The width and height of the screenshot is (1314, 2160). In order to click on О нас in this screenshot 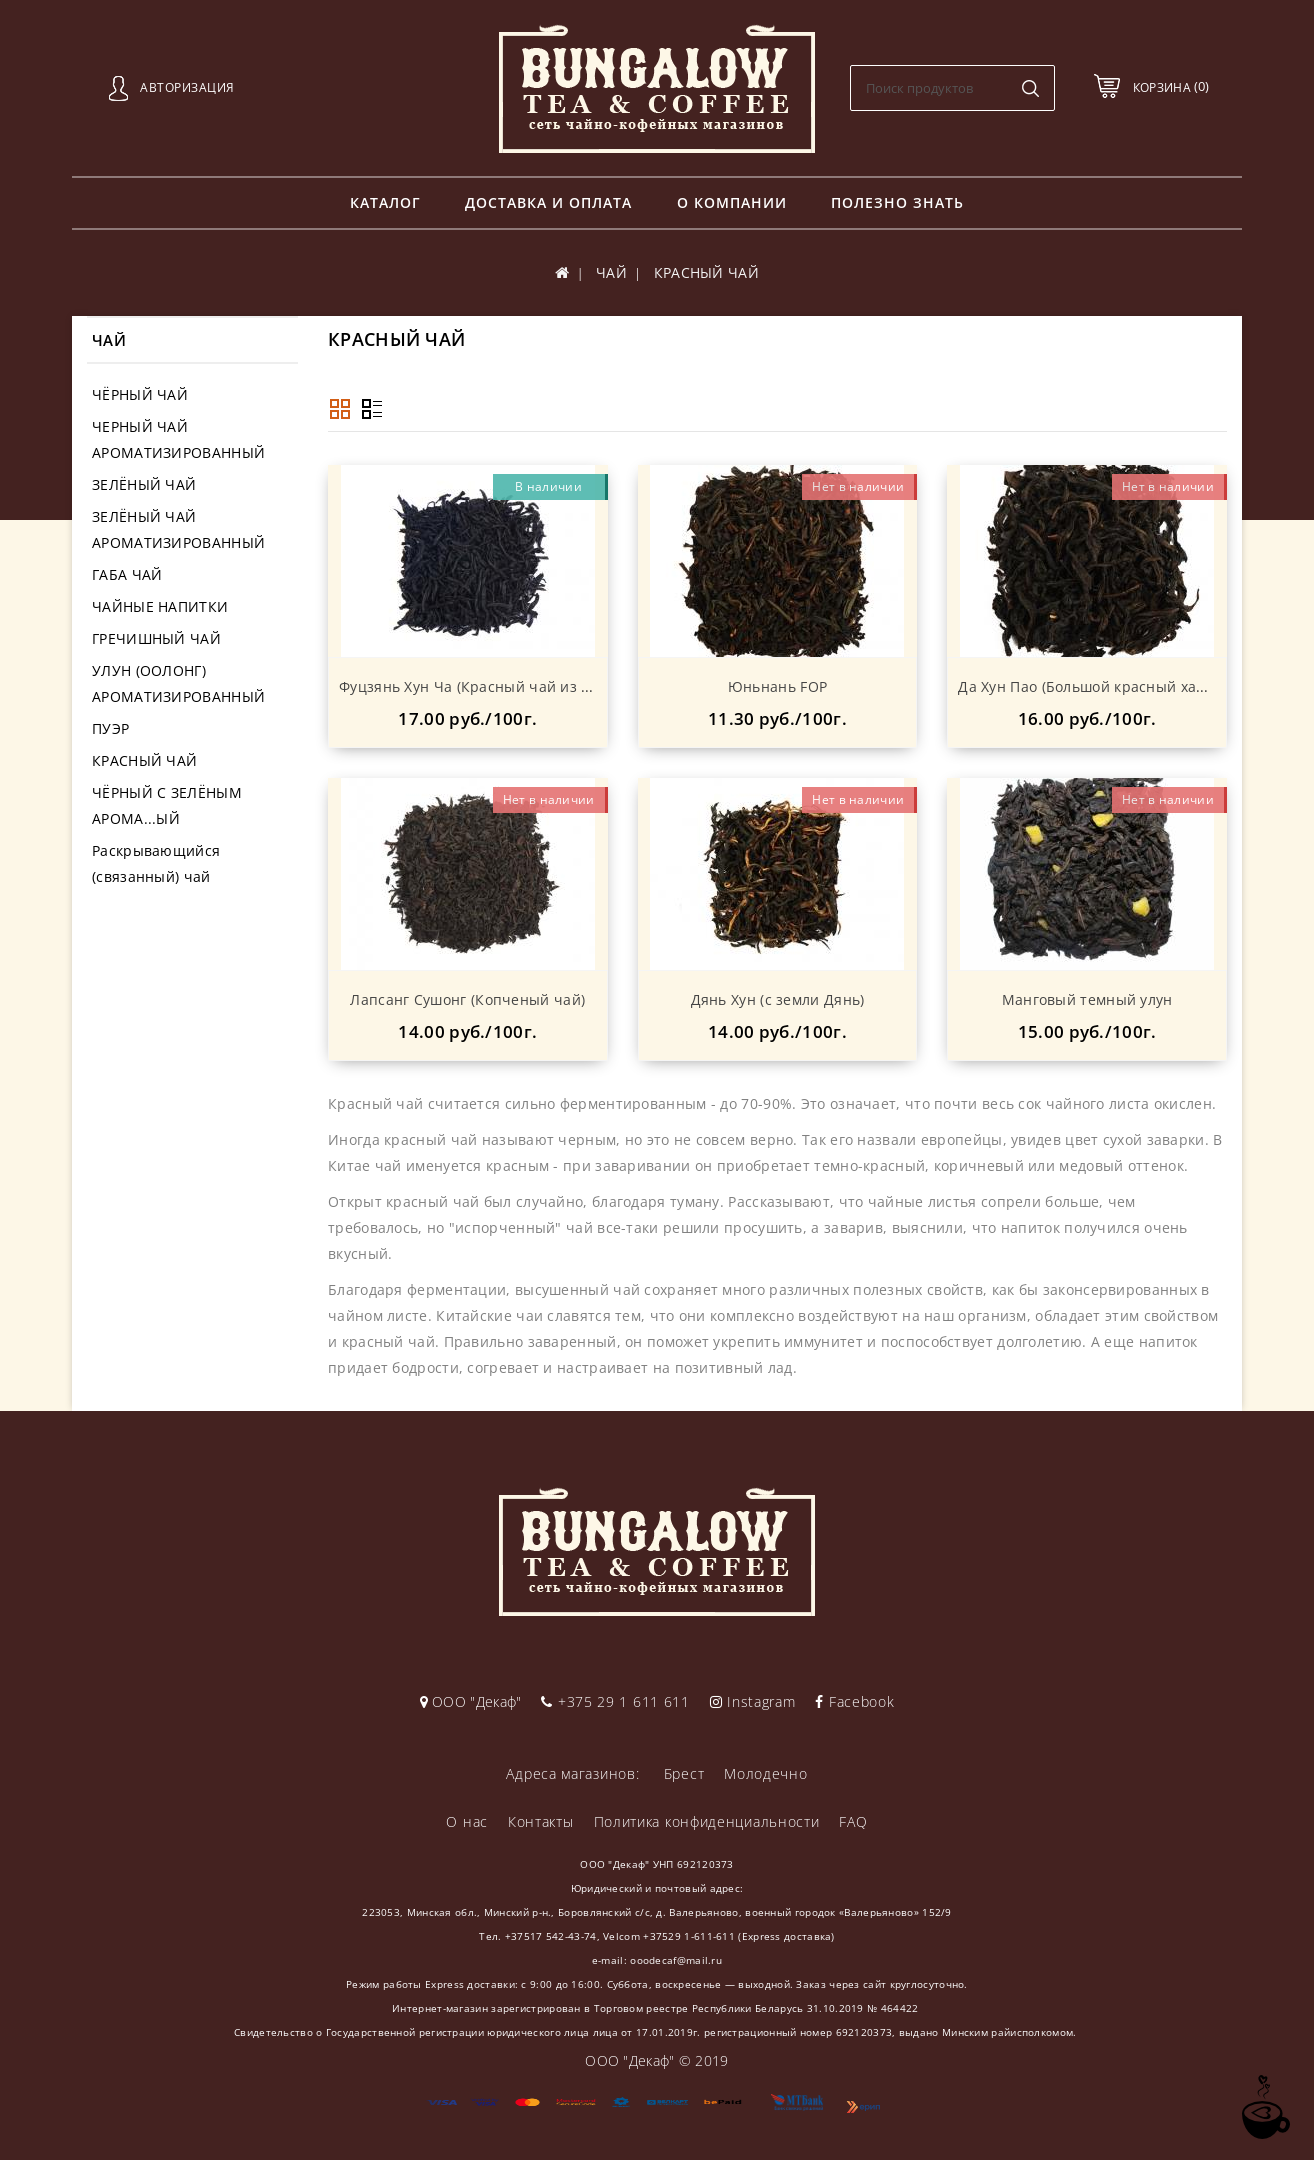, I will do `click(467, 1821)`.